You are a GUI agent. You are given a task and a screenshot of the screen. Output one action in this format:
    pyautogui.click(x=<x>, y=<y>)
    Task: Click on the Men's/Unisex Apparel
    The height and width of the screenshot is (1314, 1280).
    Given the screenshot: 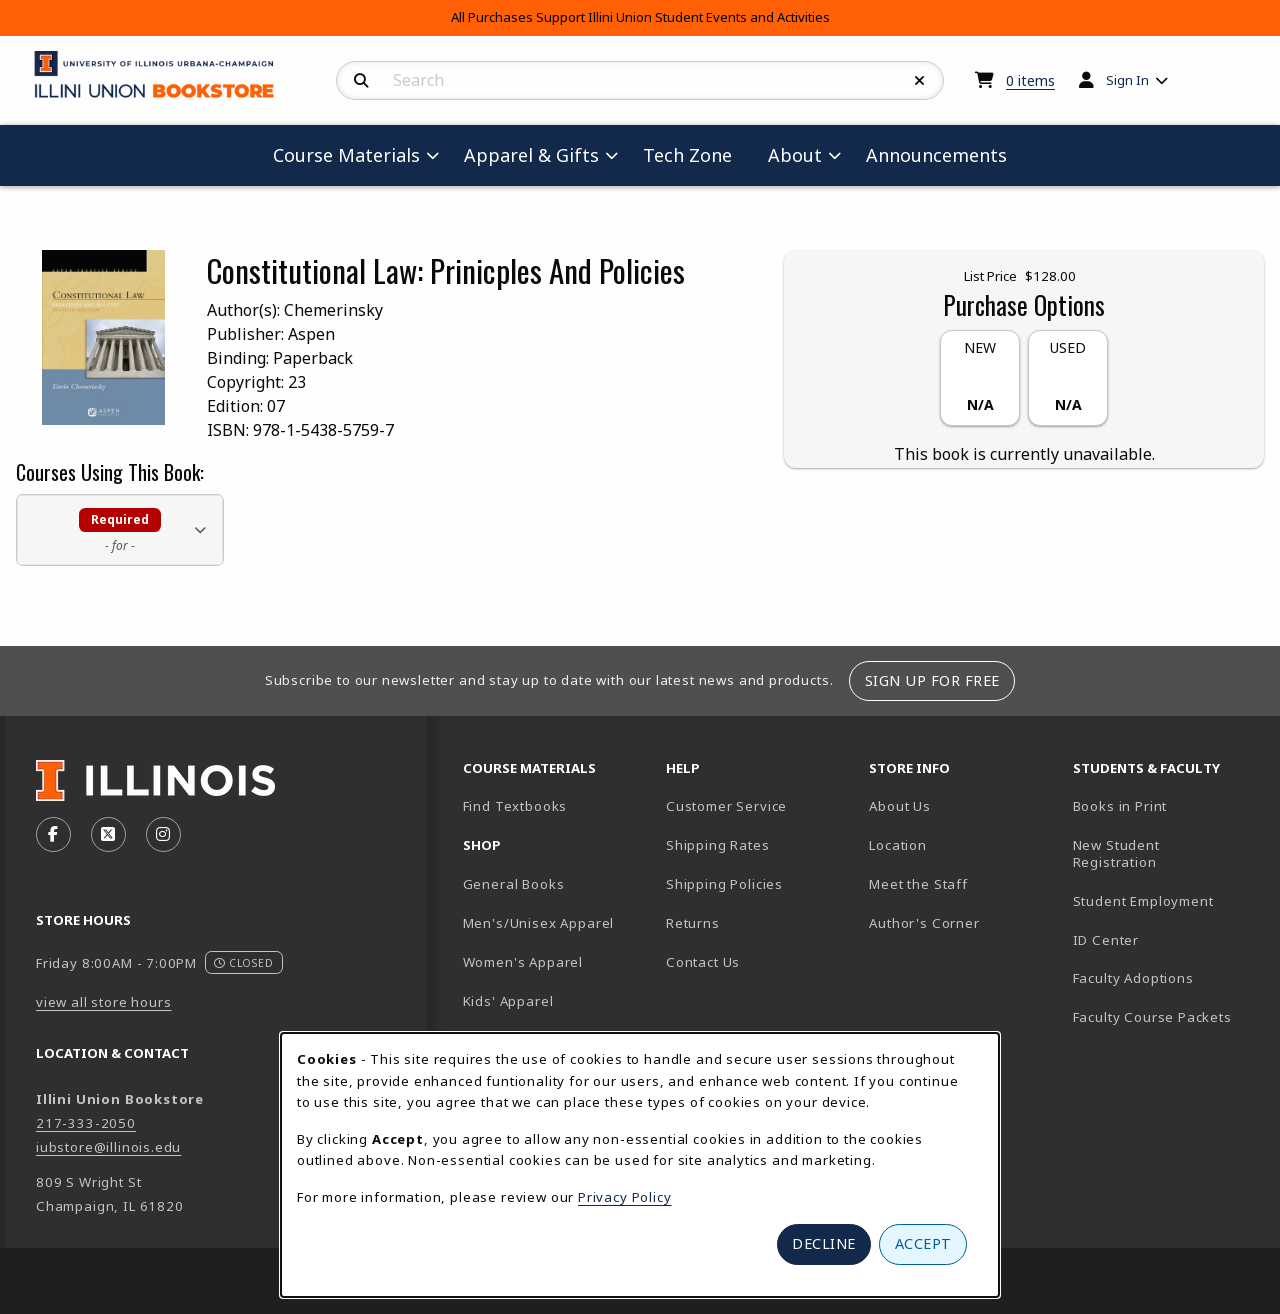 What is the action you would take?
    pyautogui.click(x=539, y=923)
    